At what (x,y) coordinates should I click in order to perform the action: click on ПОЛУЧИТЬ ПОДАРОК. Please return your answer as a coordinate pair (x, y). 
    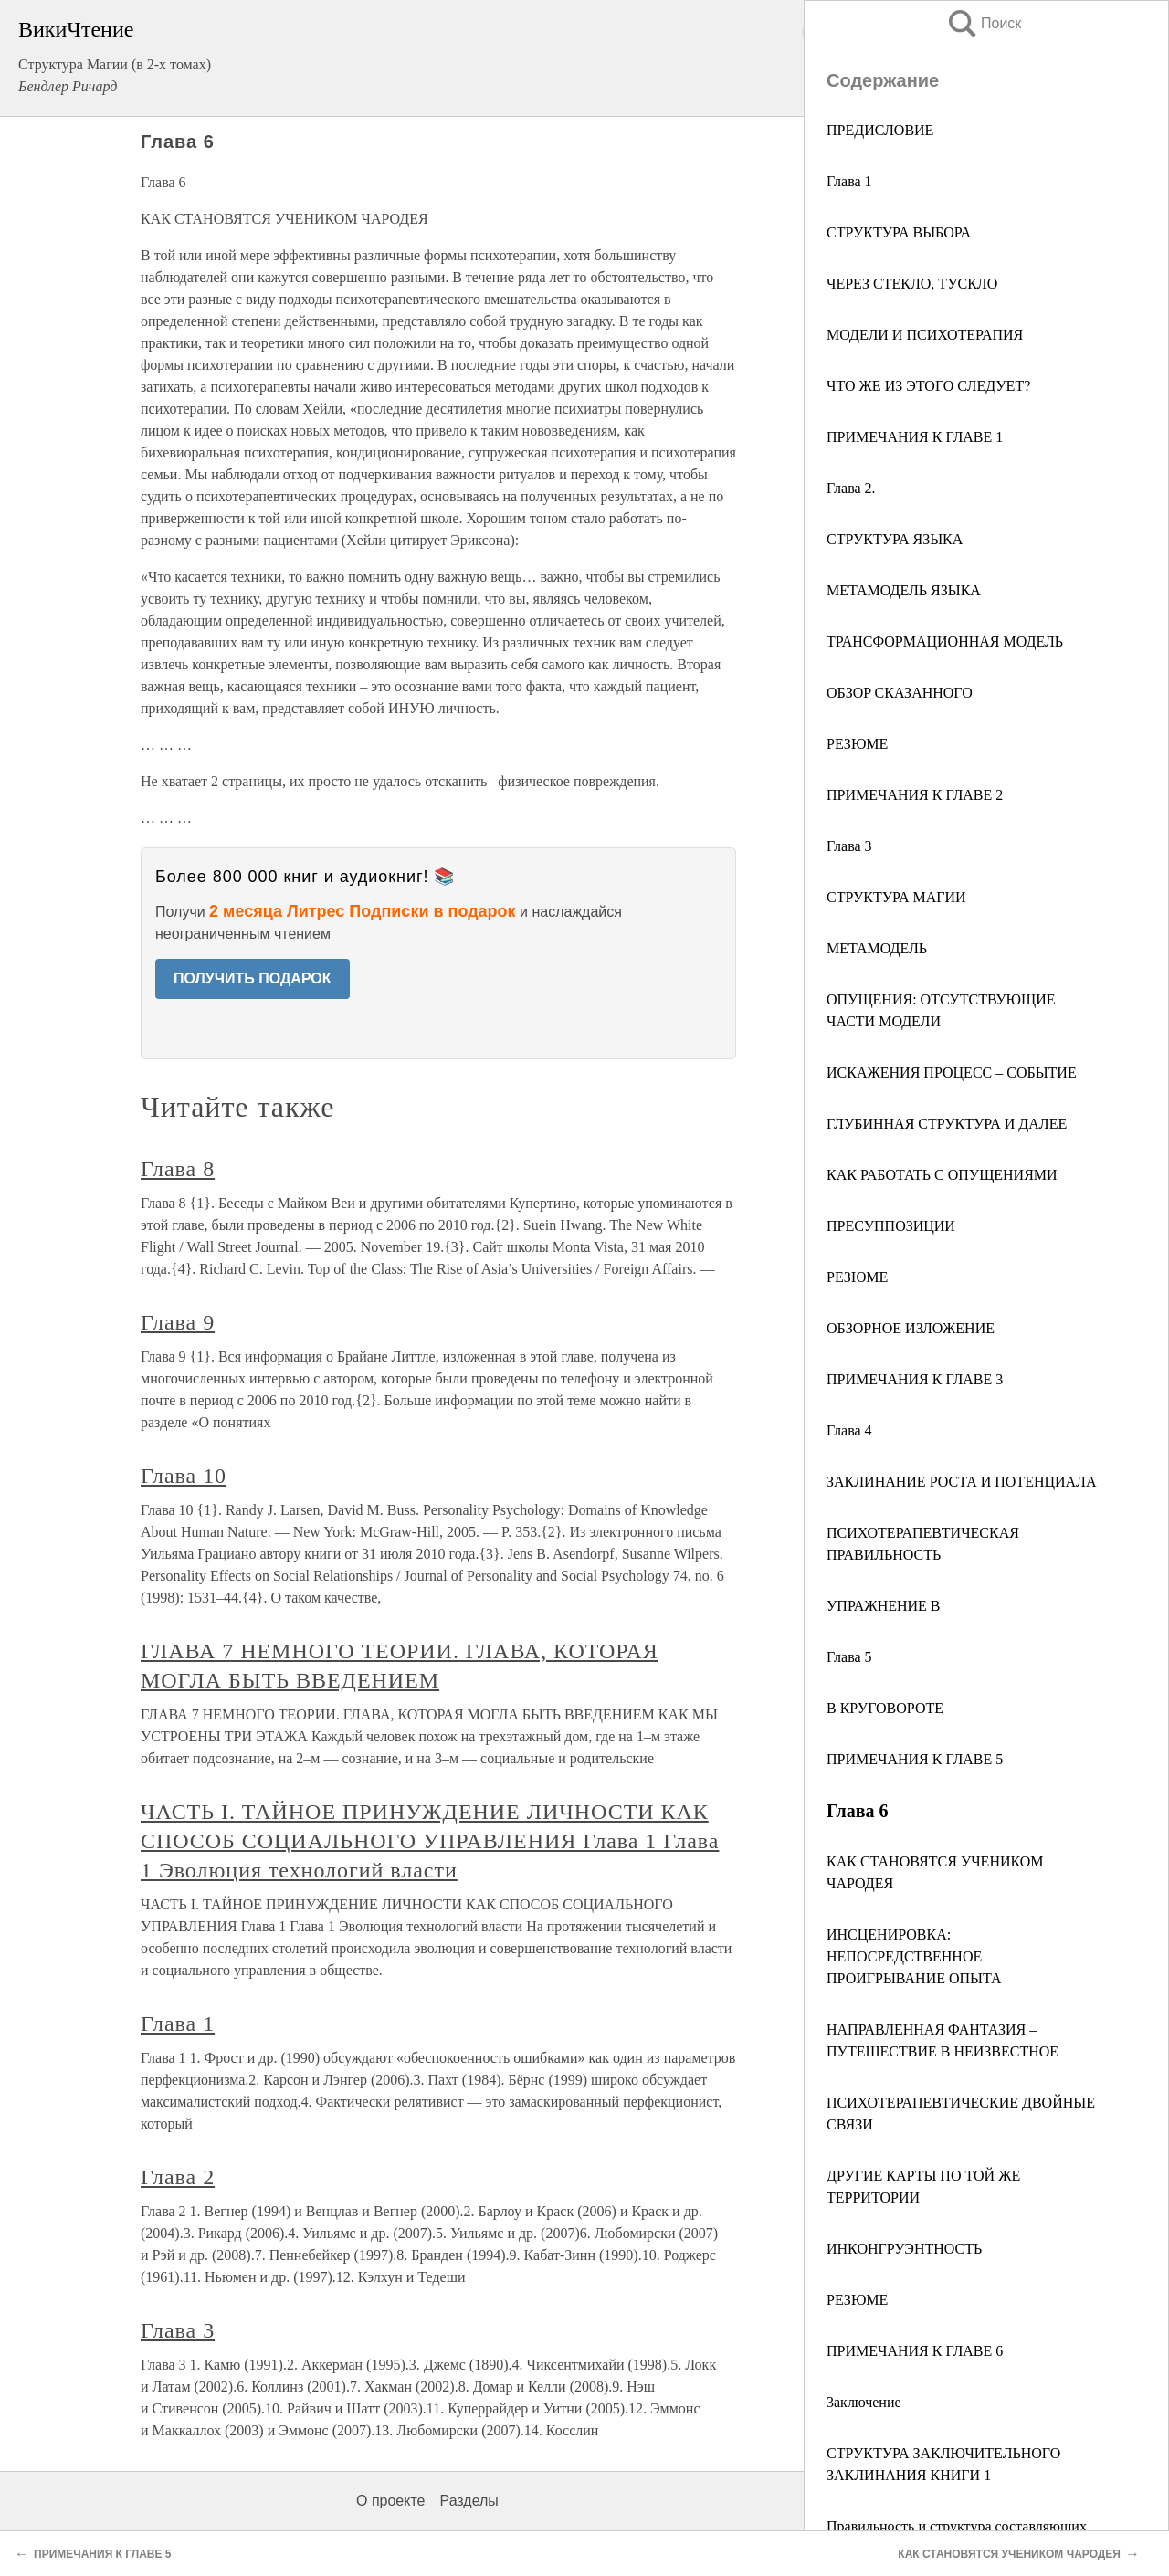
    Looking at the image, I should click on (253, 978).